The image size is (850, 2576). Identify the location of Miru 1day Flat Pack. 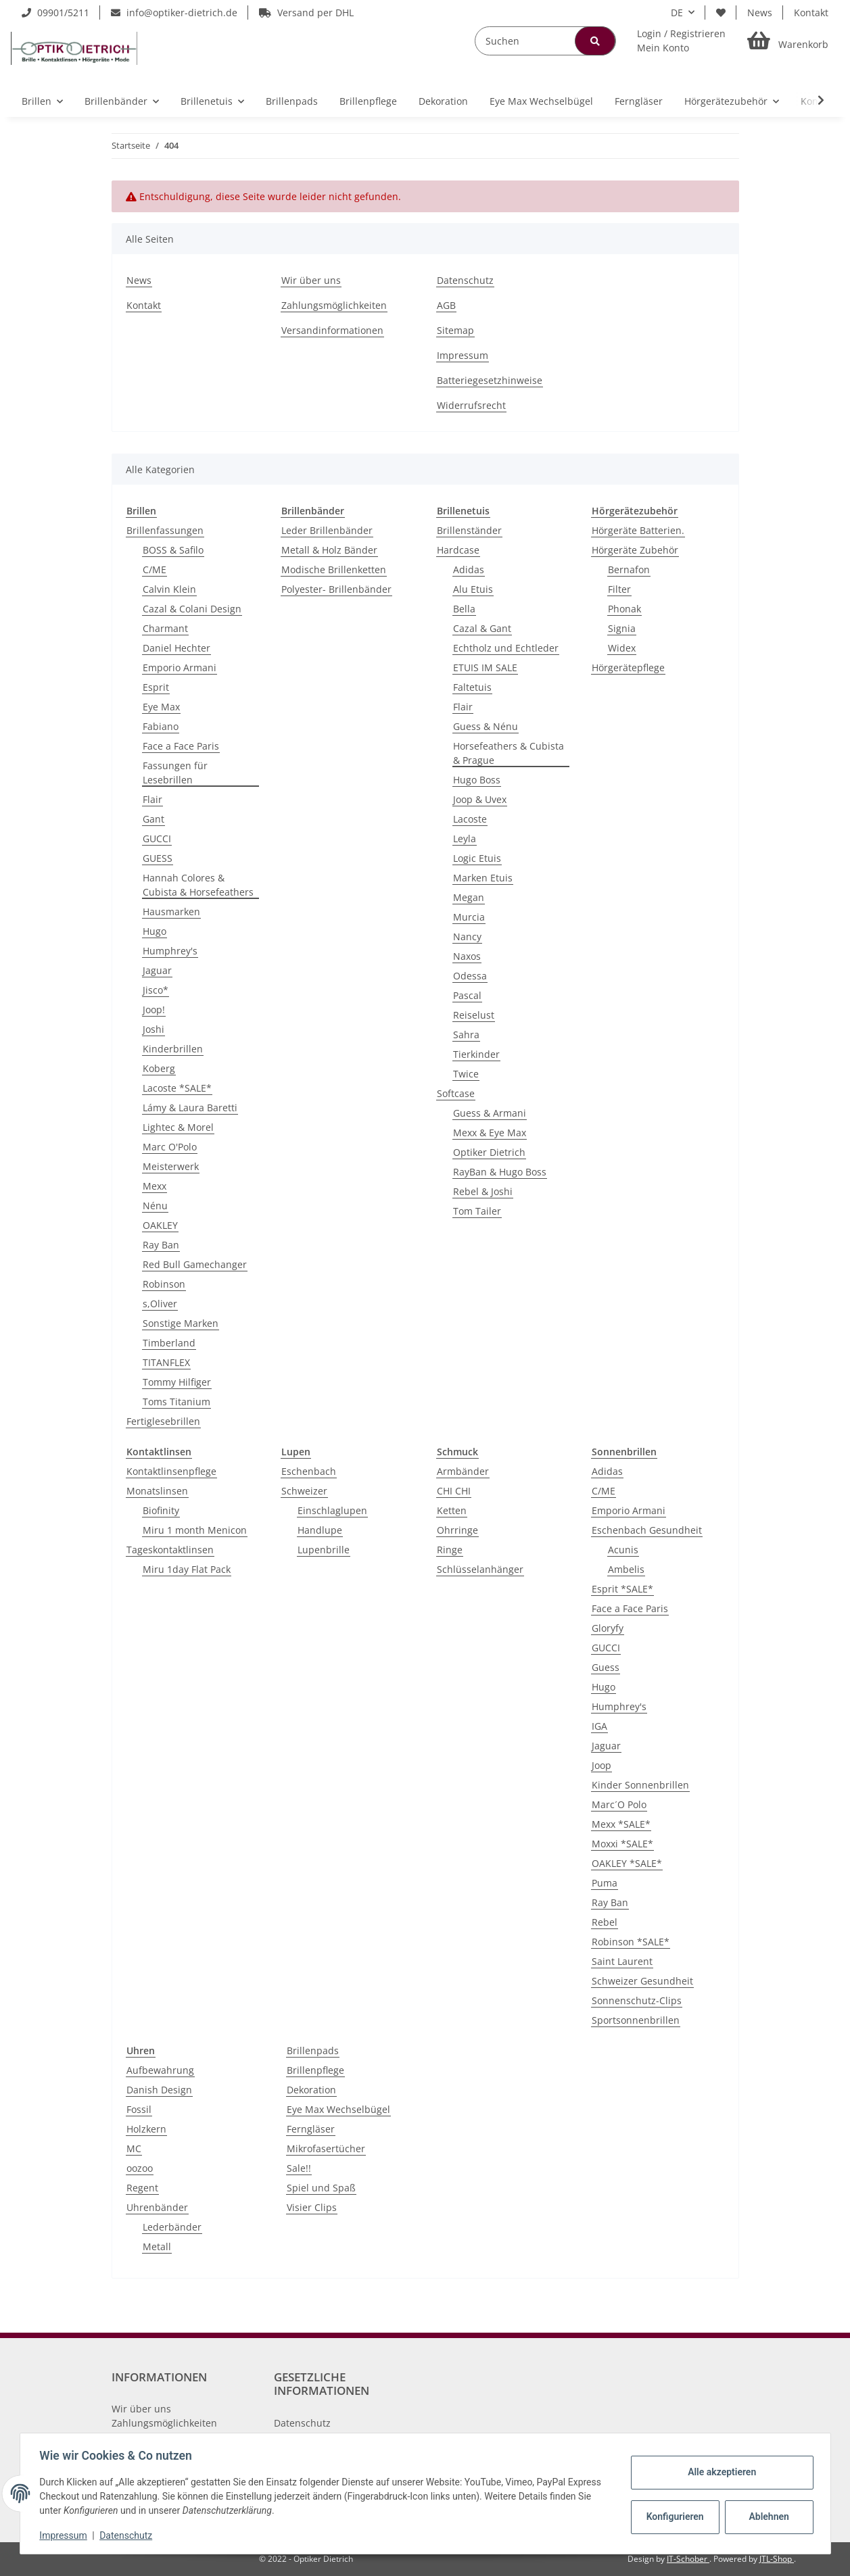
(187, 1569).